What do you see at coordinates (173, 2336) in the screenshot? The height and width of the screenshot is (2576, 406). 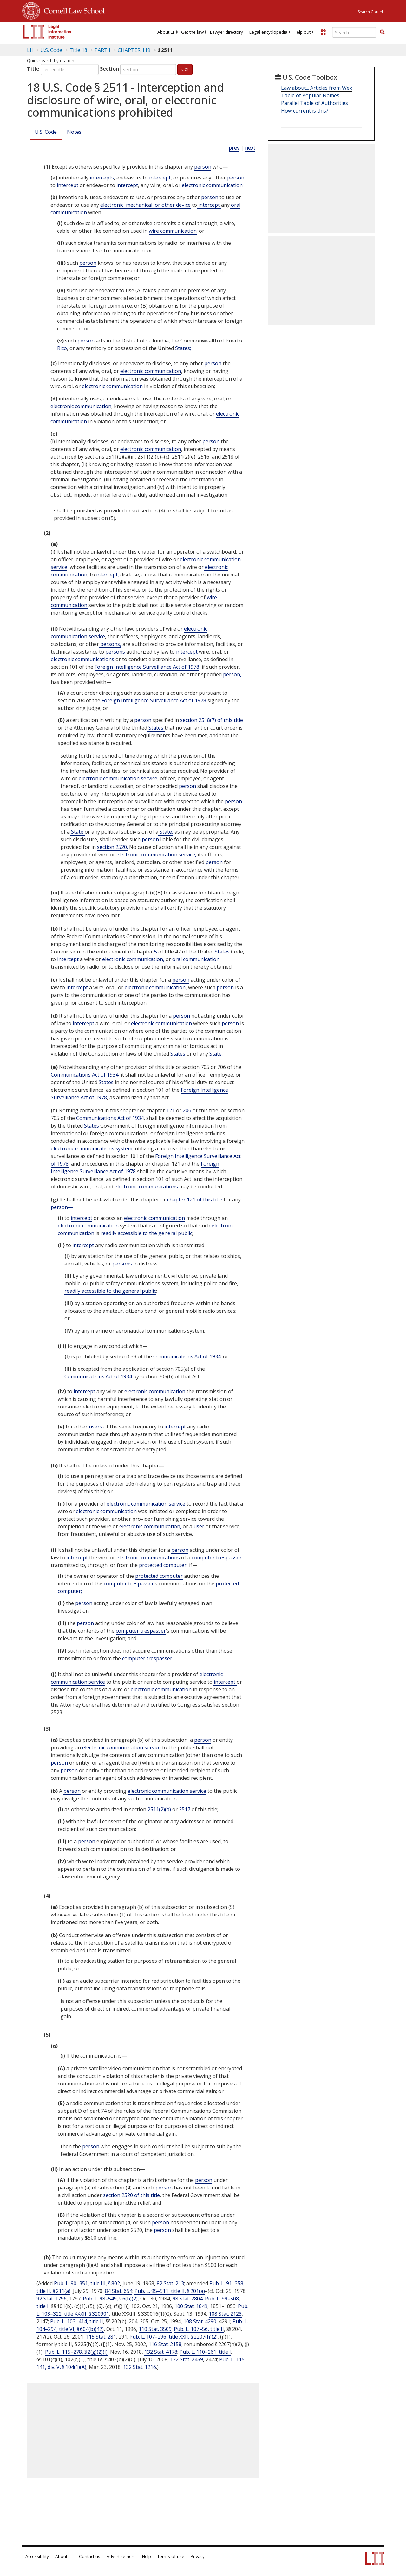 I see `Pub. L. 107–296, title XXII, § 2207(h)(2)` at bounding box center [173, 2336].